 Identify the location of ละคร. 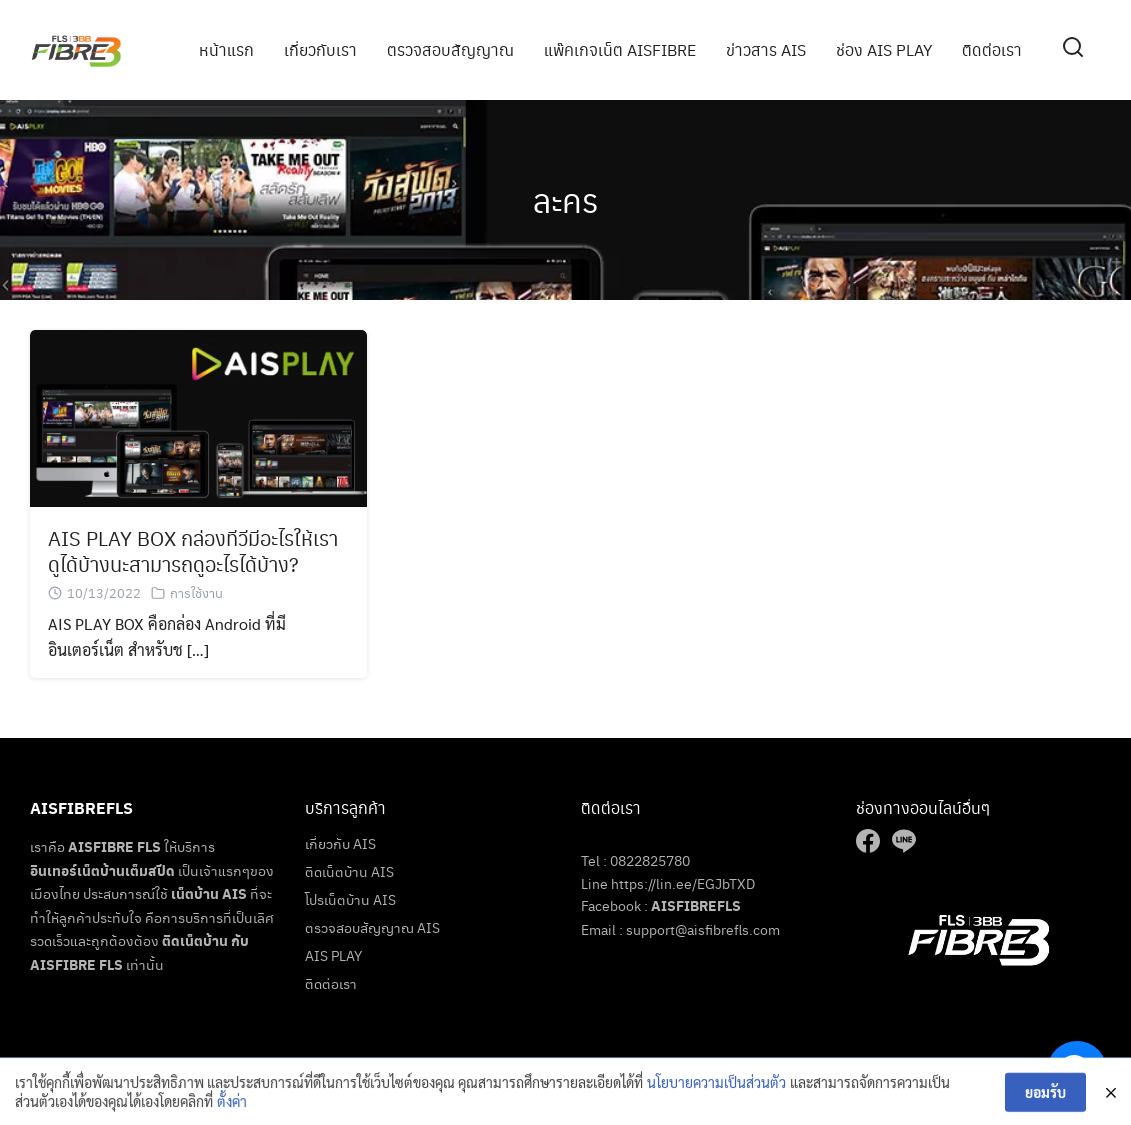
(565, 199).